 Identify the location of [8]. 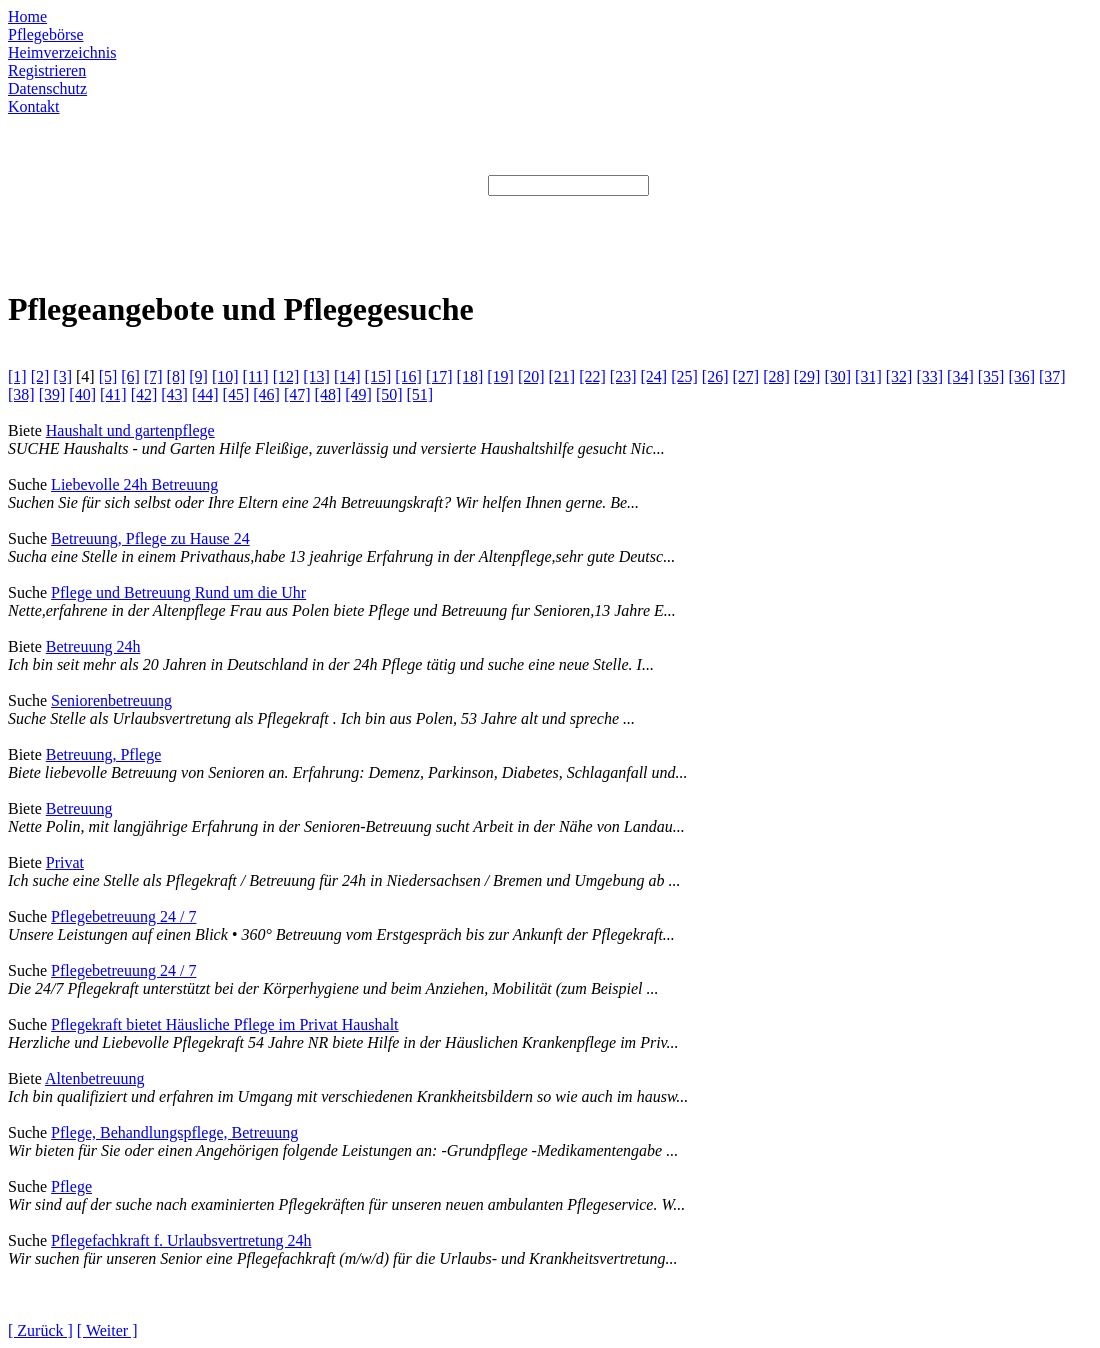
(176, 376).